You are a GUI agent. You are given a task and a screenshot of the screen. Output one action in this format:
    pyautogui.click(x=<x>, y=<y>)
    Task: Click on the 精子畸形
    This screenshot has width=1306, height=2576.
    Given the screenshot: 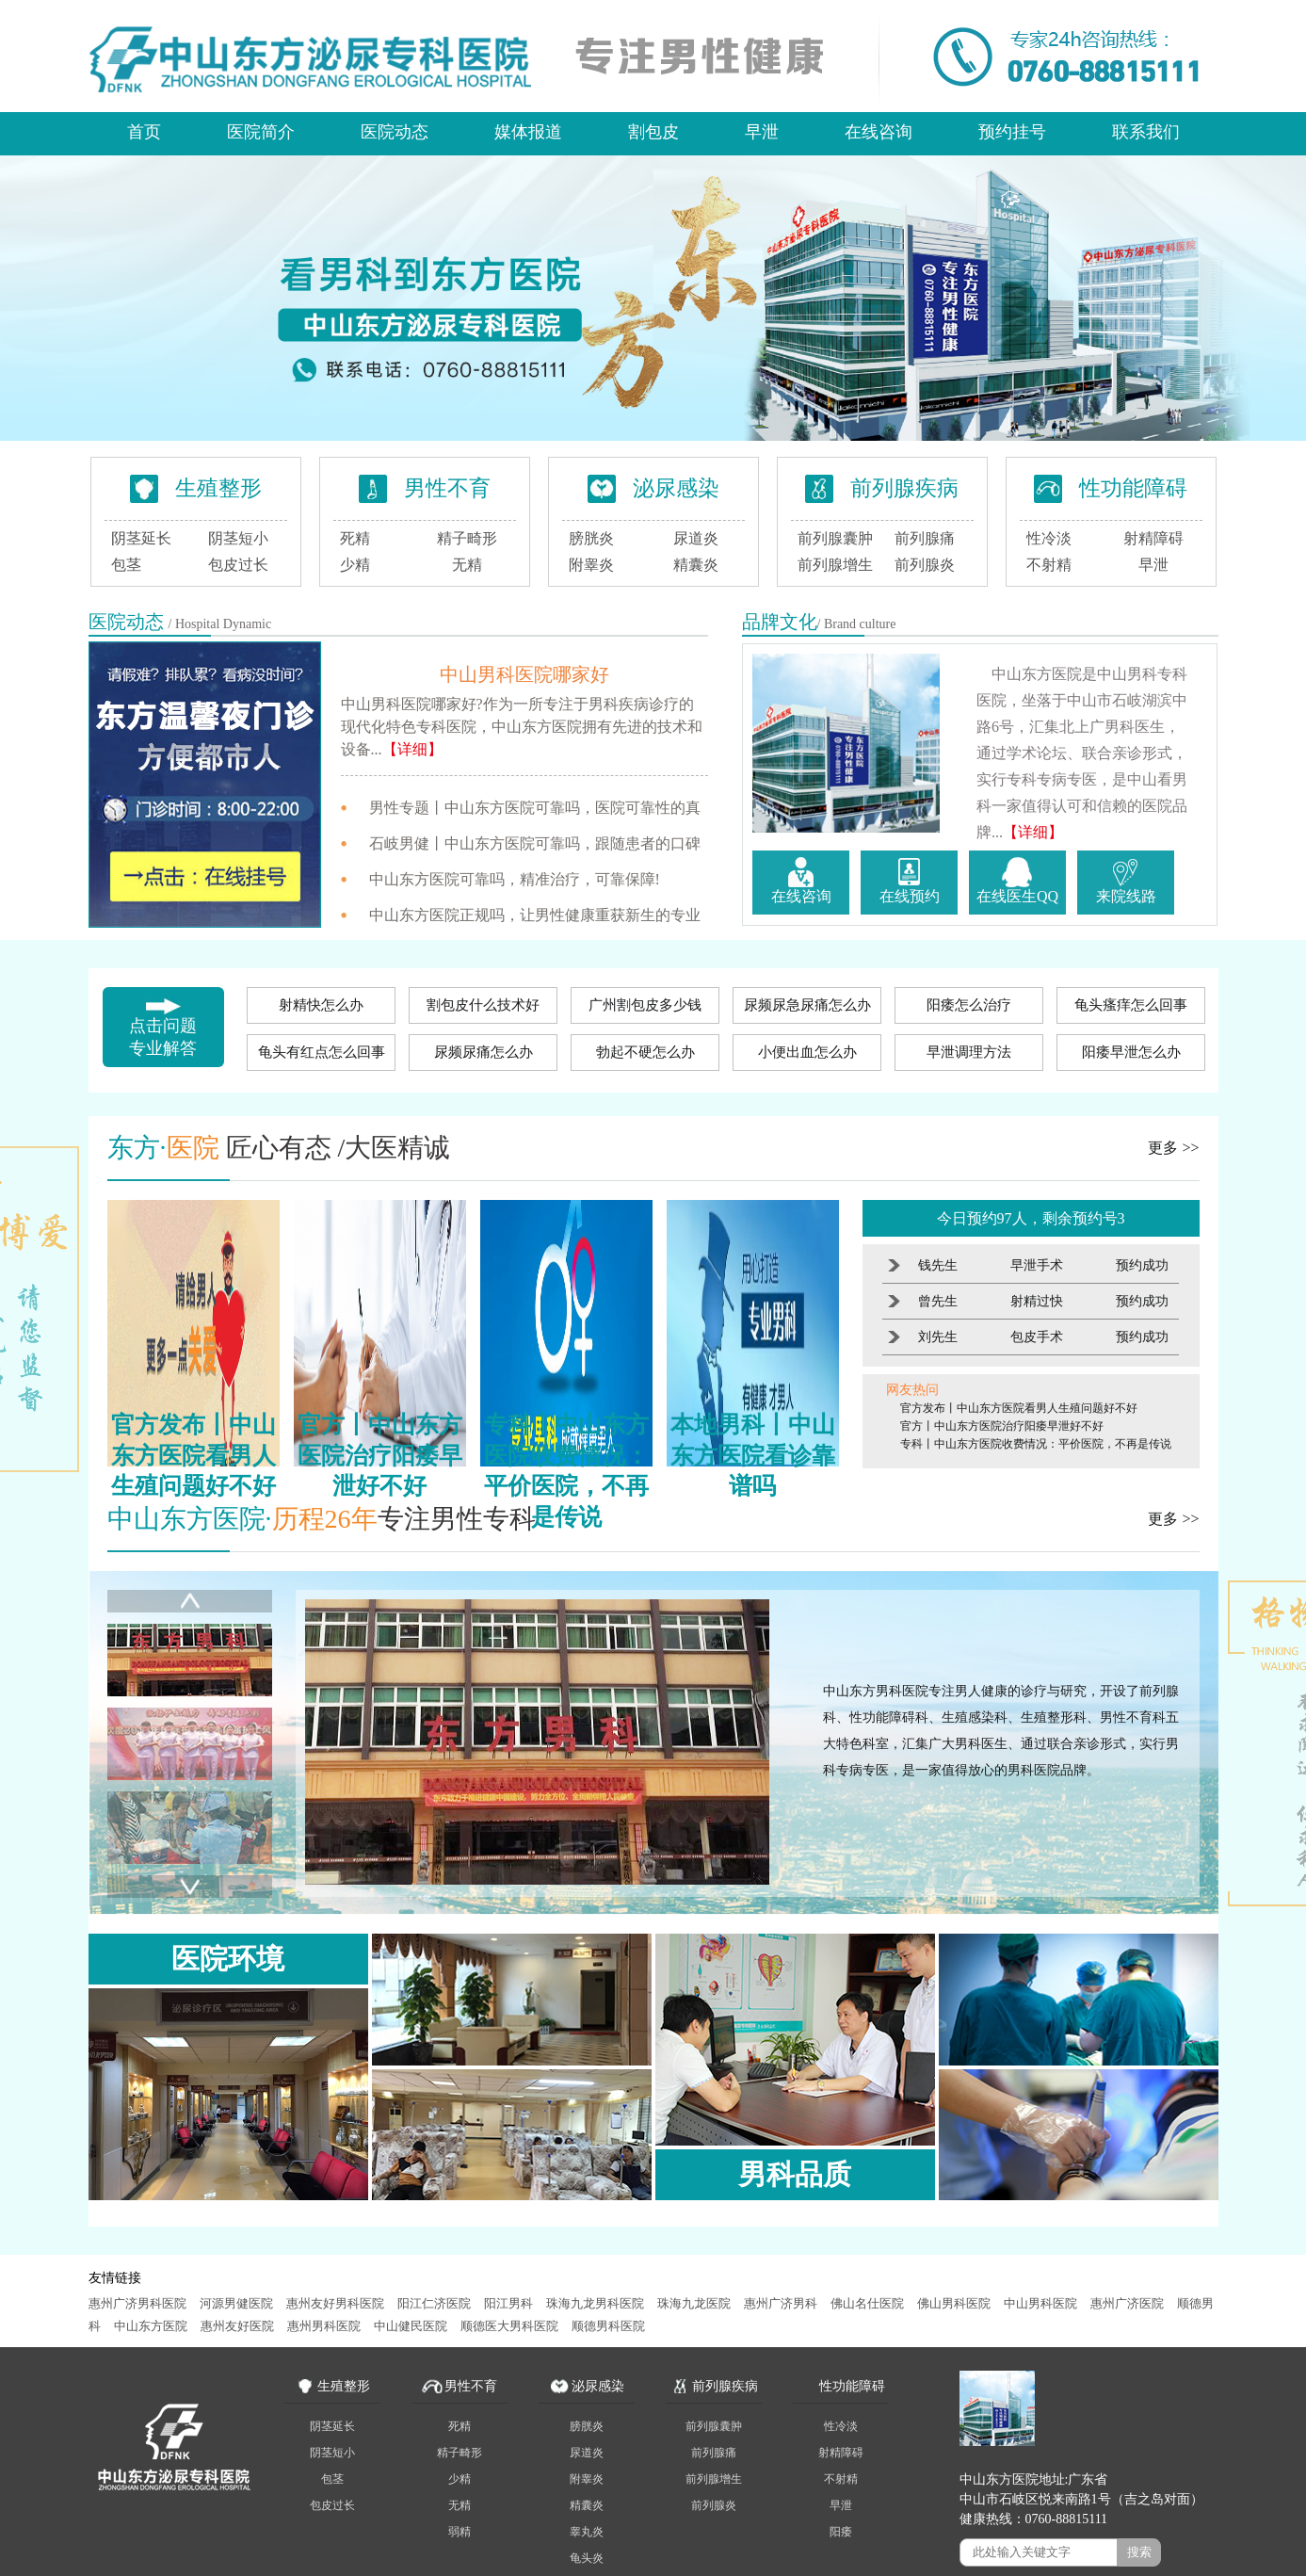 What is the action you would take?
    pyautogui.click(x=467, y=538)
    